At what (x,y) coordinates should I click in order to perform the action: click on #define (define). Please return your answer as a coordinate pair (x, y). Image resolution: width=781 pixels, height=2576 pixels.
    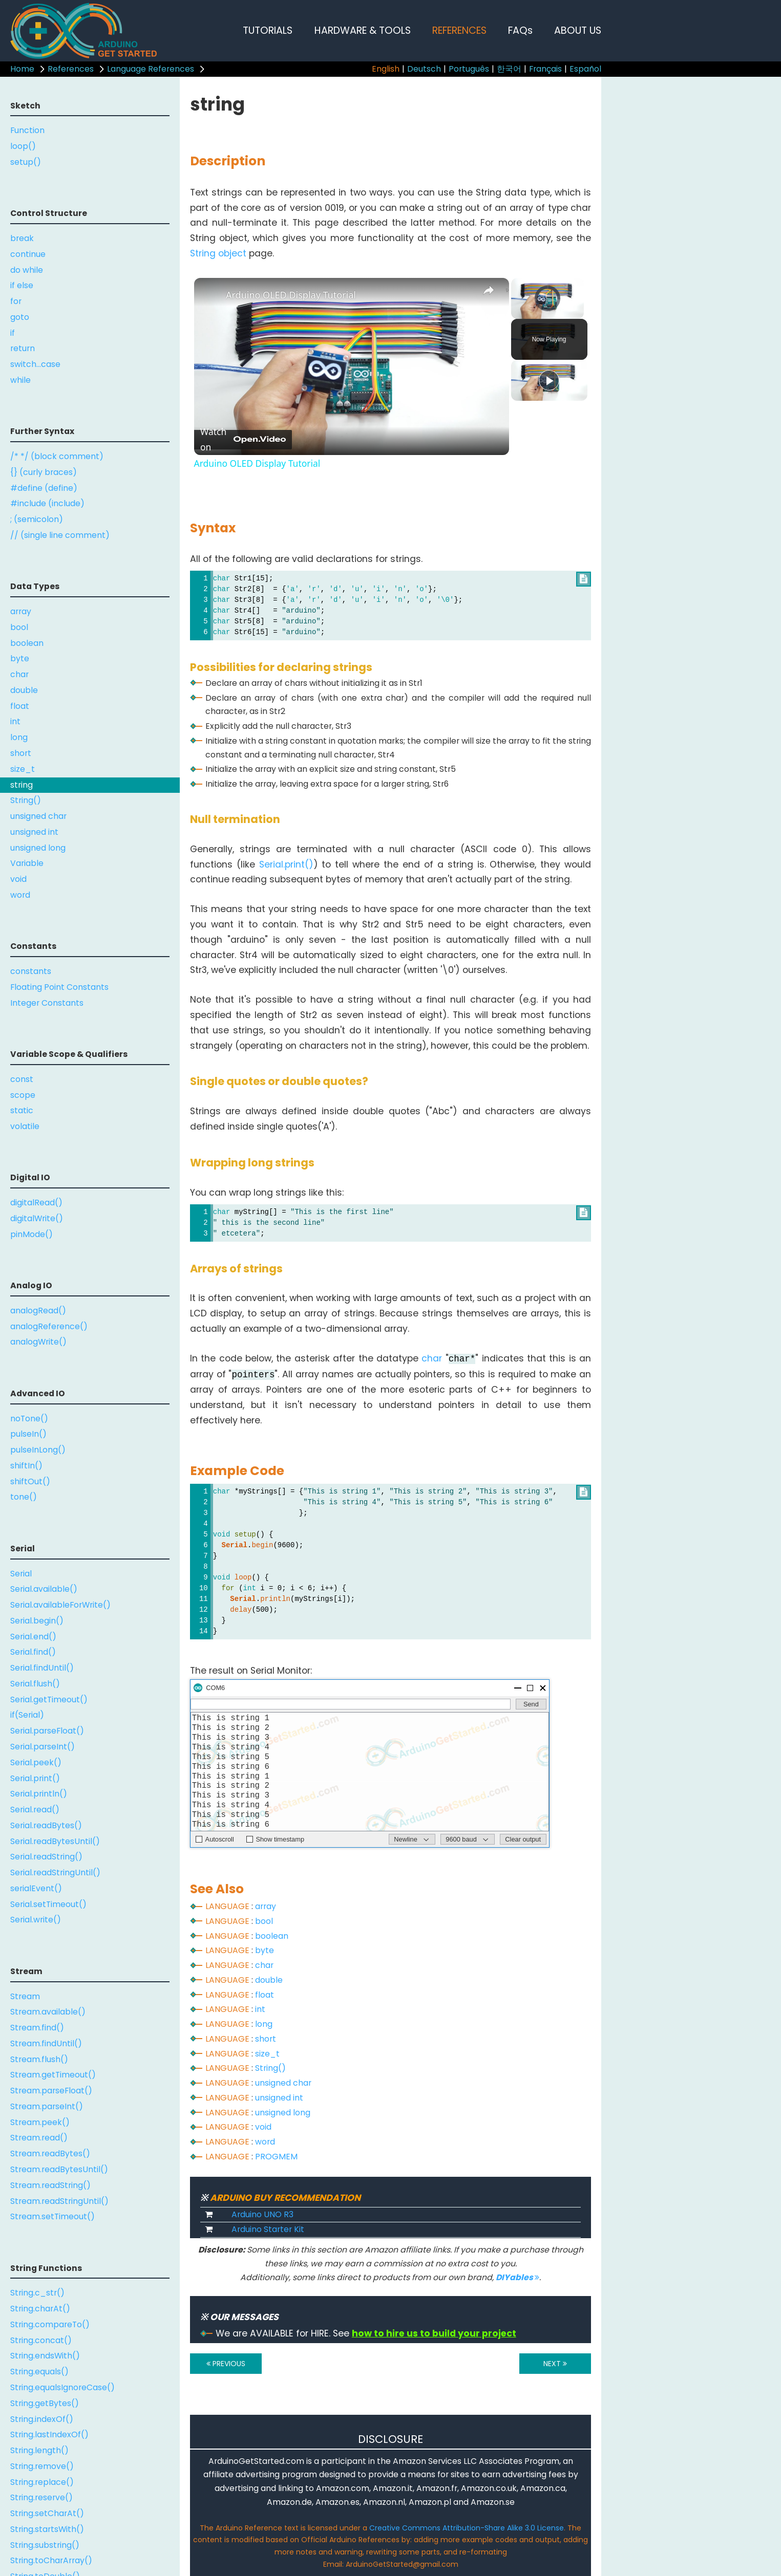
    Looking at the image, I should click on (43, 488).